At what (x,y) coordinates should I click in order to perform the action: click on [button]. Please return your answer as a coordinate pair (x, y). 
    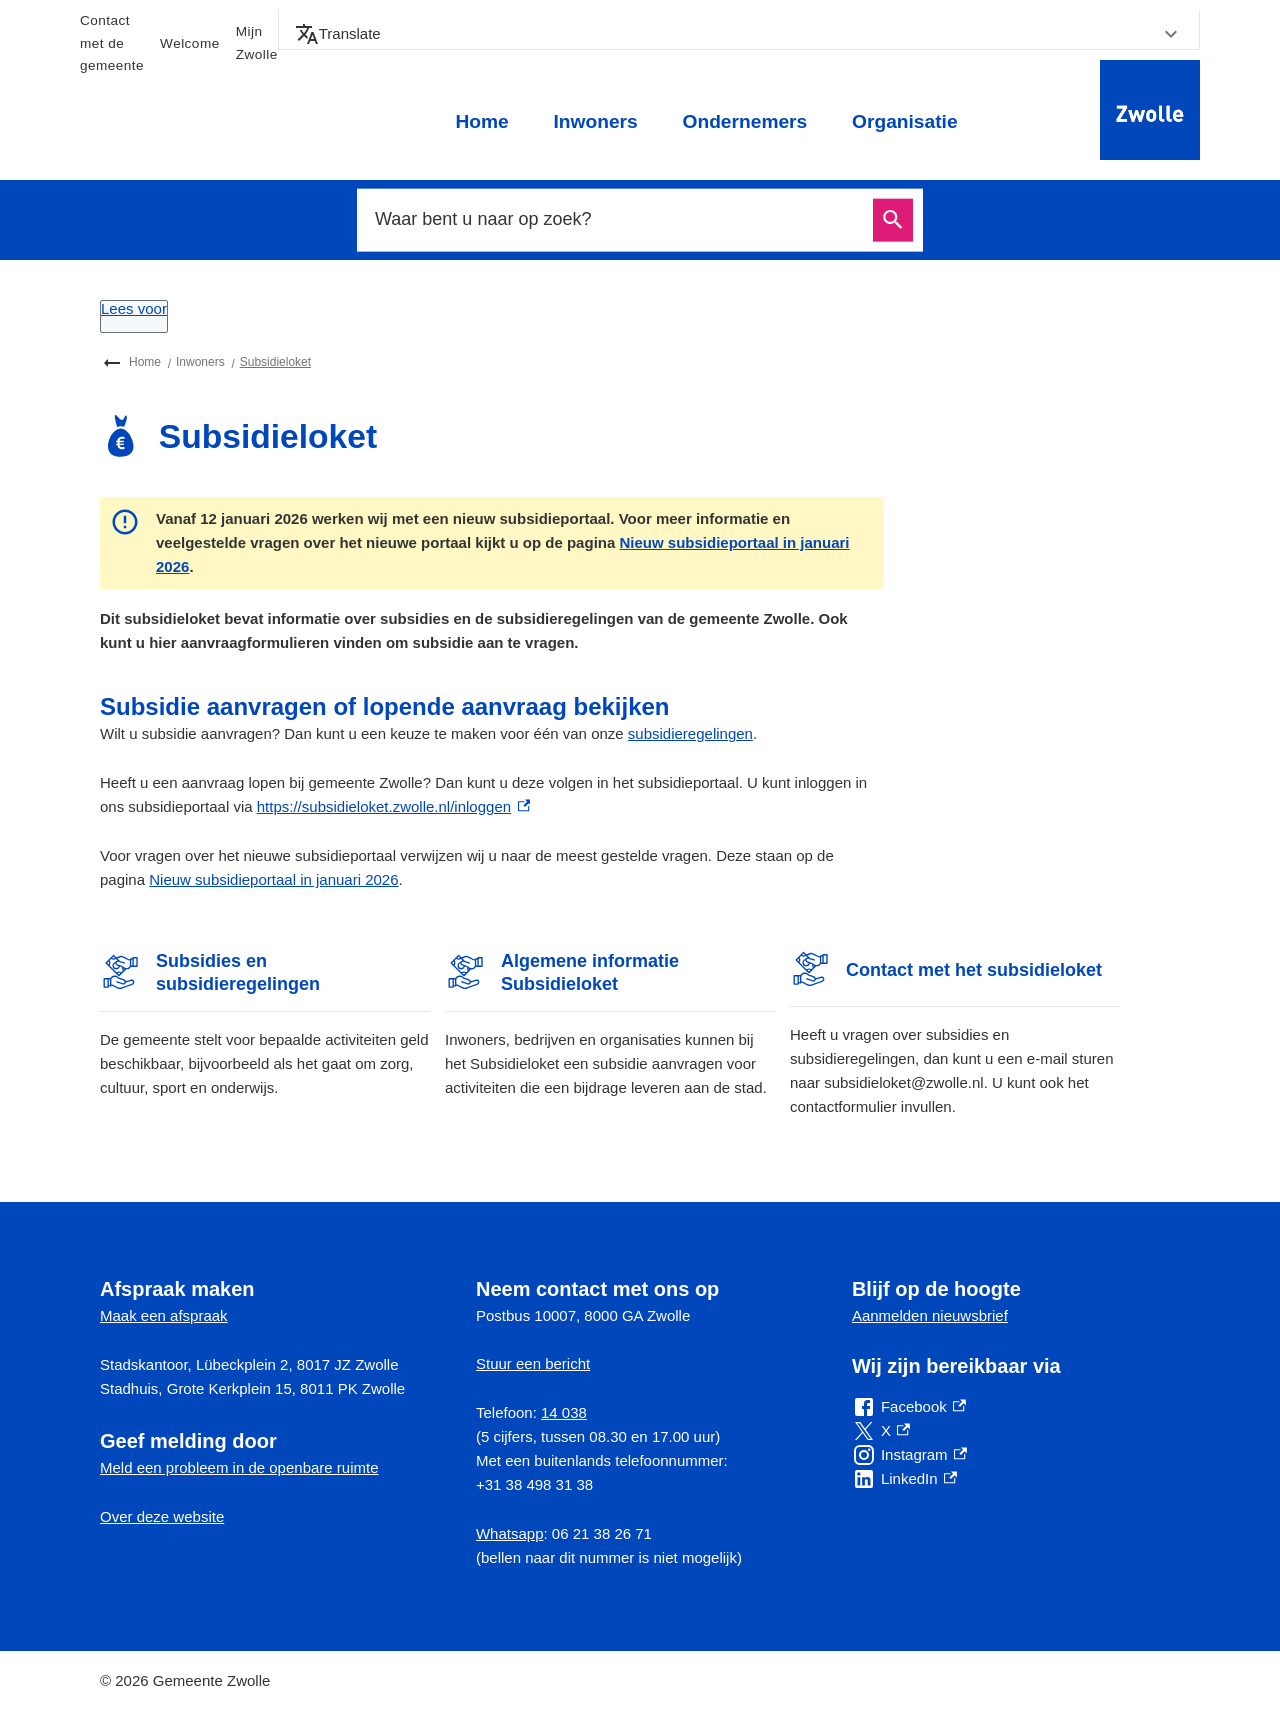
    Looking at the image, I should click on (739, 34).